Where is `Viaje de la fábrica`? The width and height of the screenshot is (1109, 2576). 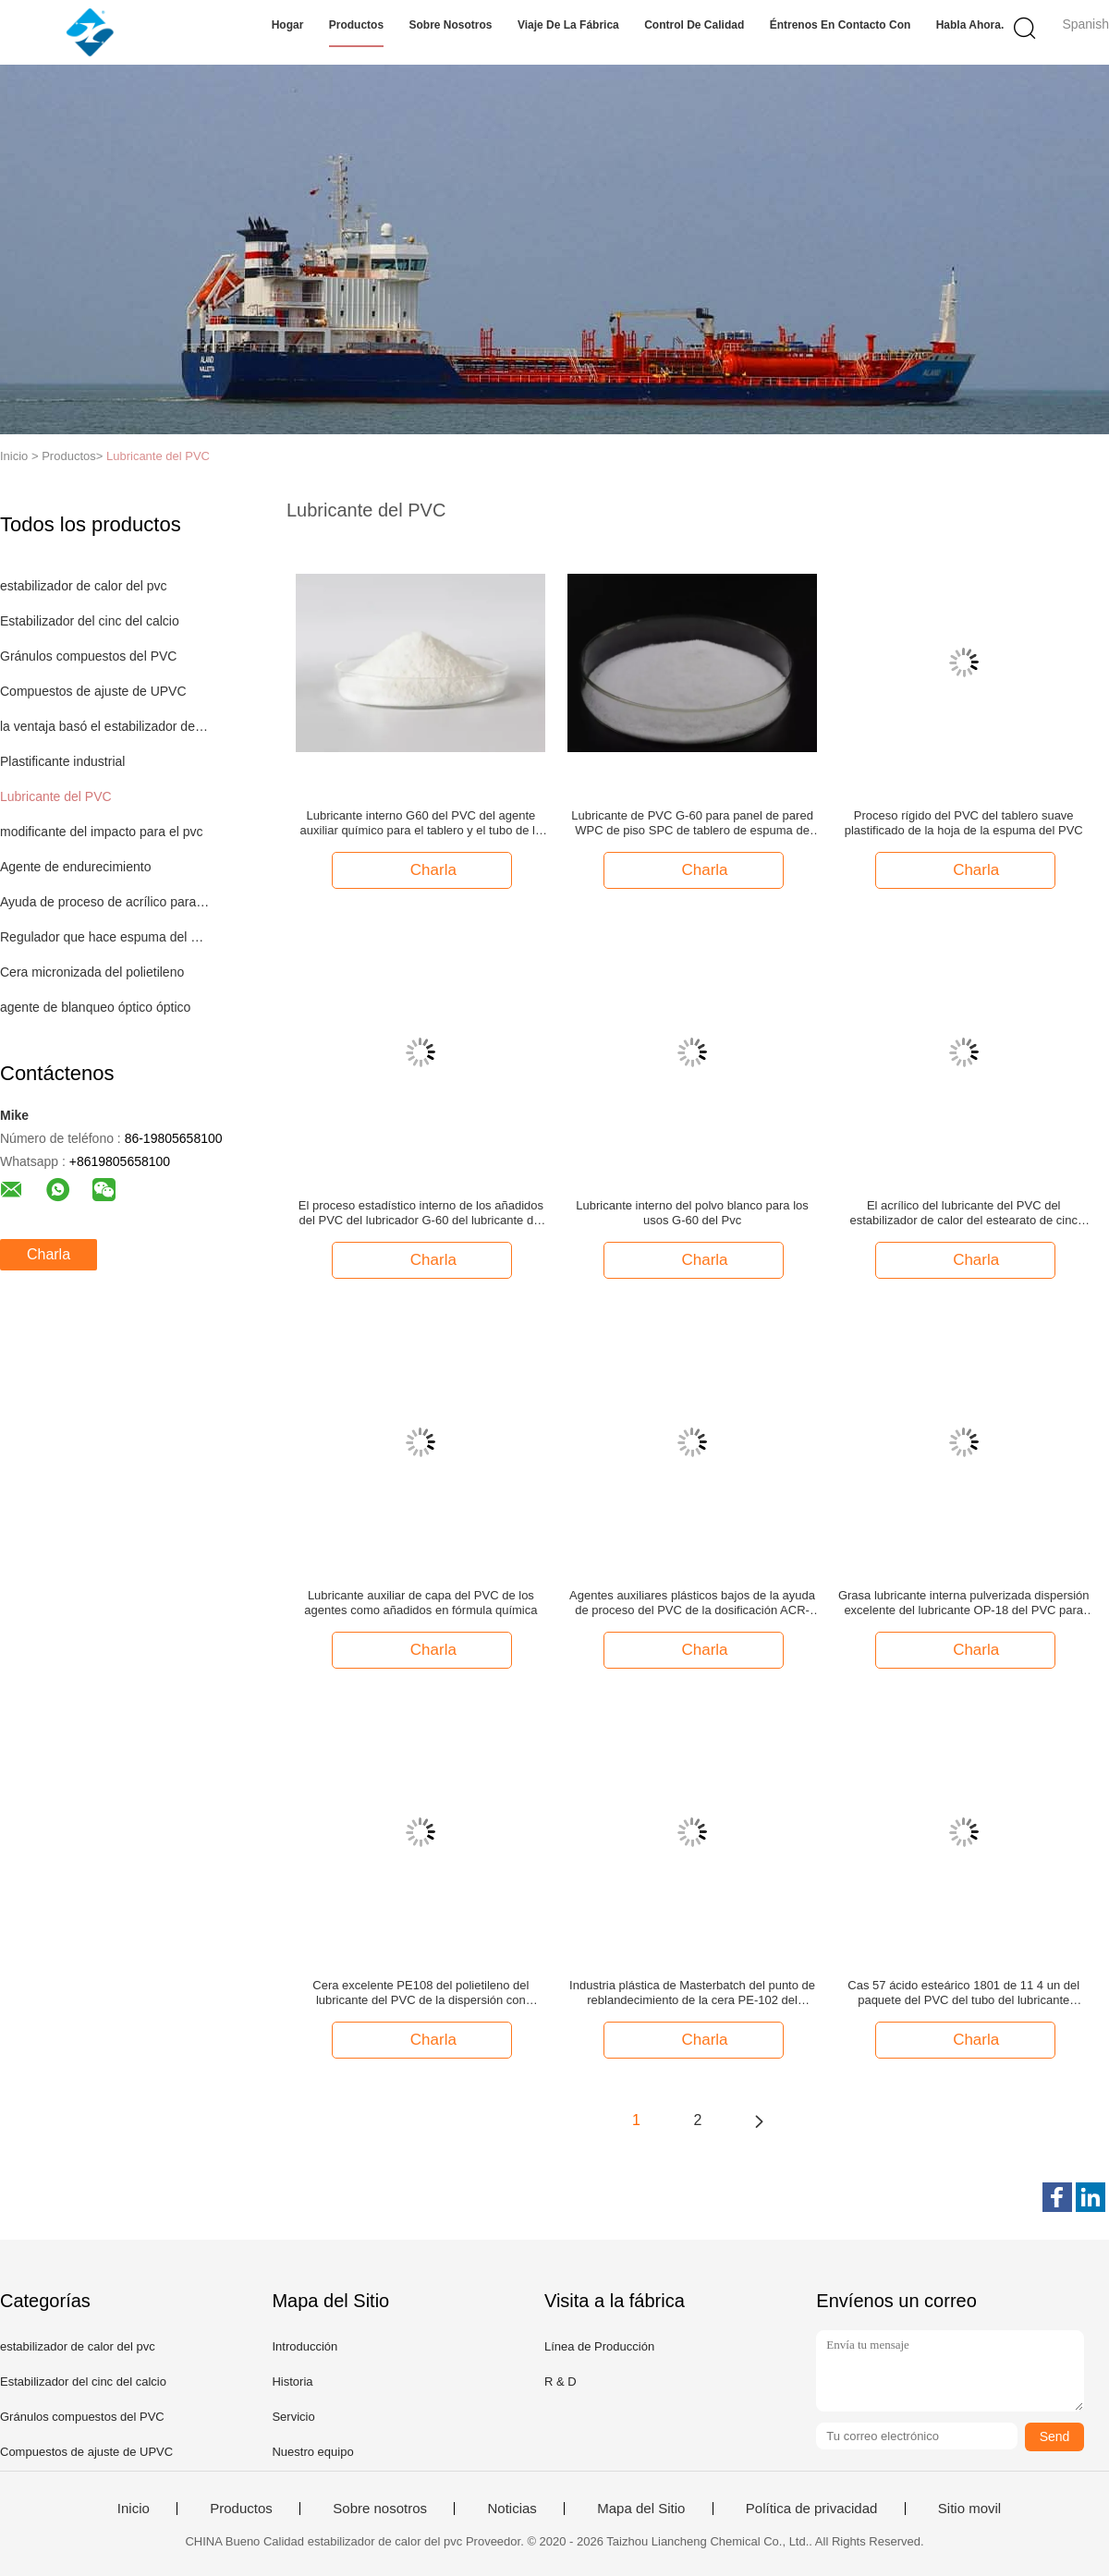 Viaje de la fábrica is located at coordinates (568, 24).